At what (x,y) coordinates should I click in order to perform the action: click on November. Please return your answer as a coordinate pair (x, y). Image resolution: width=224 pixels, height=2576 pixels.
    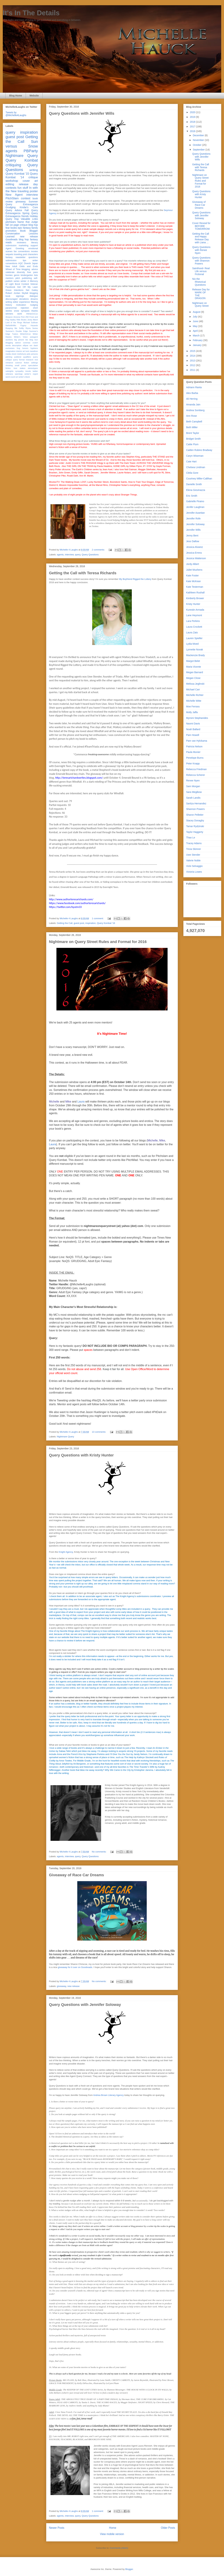
    Looking at the image, I should click on (199, 140).